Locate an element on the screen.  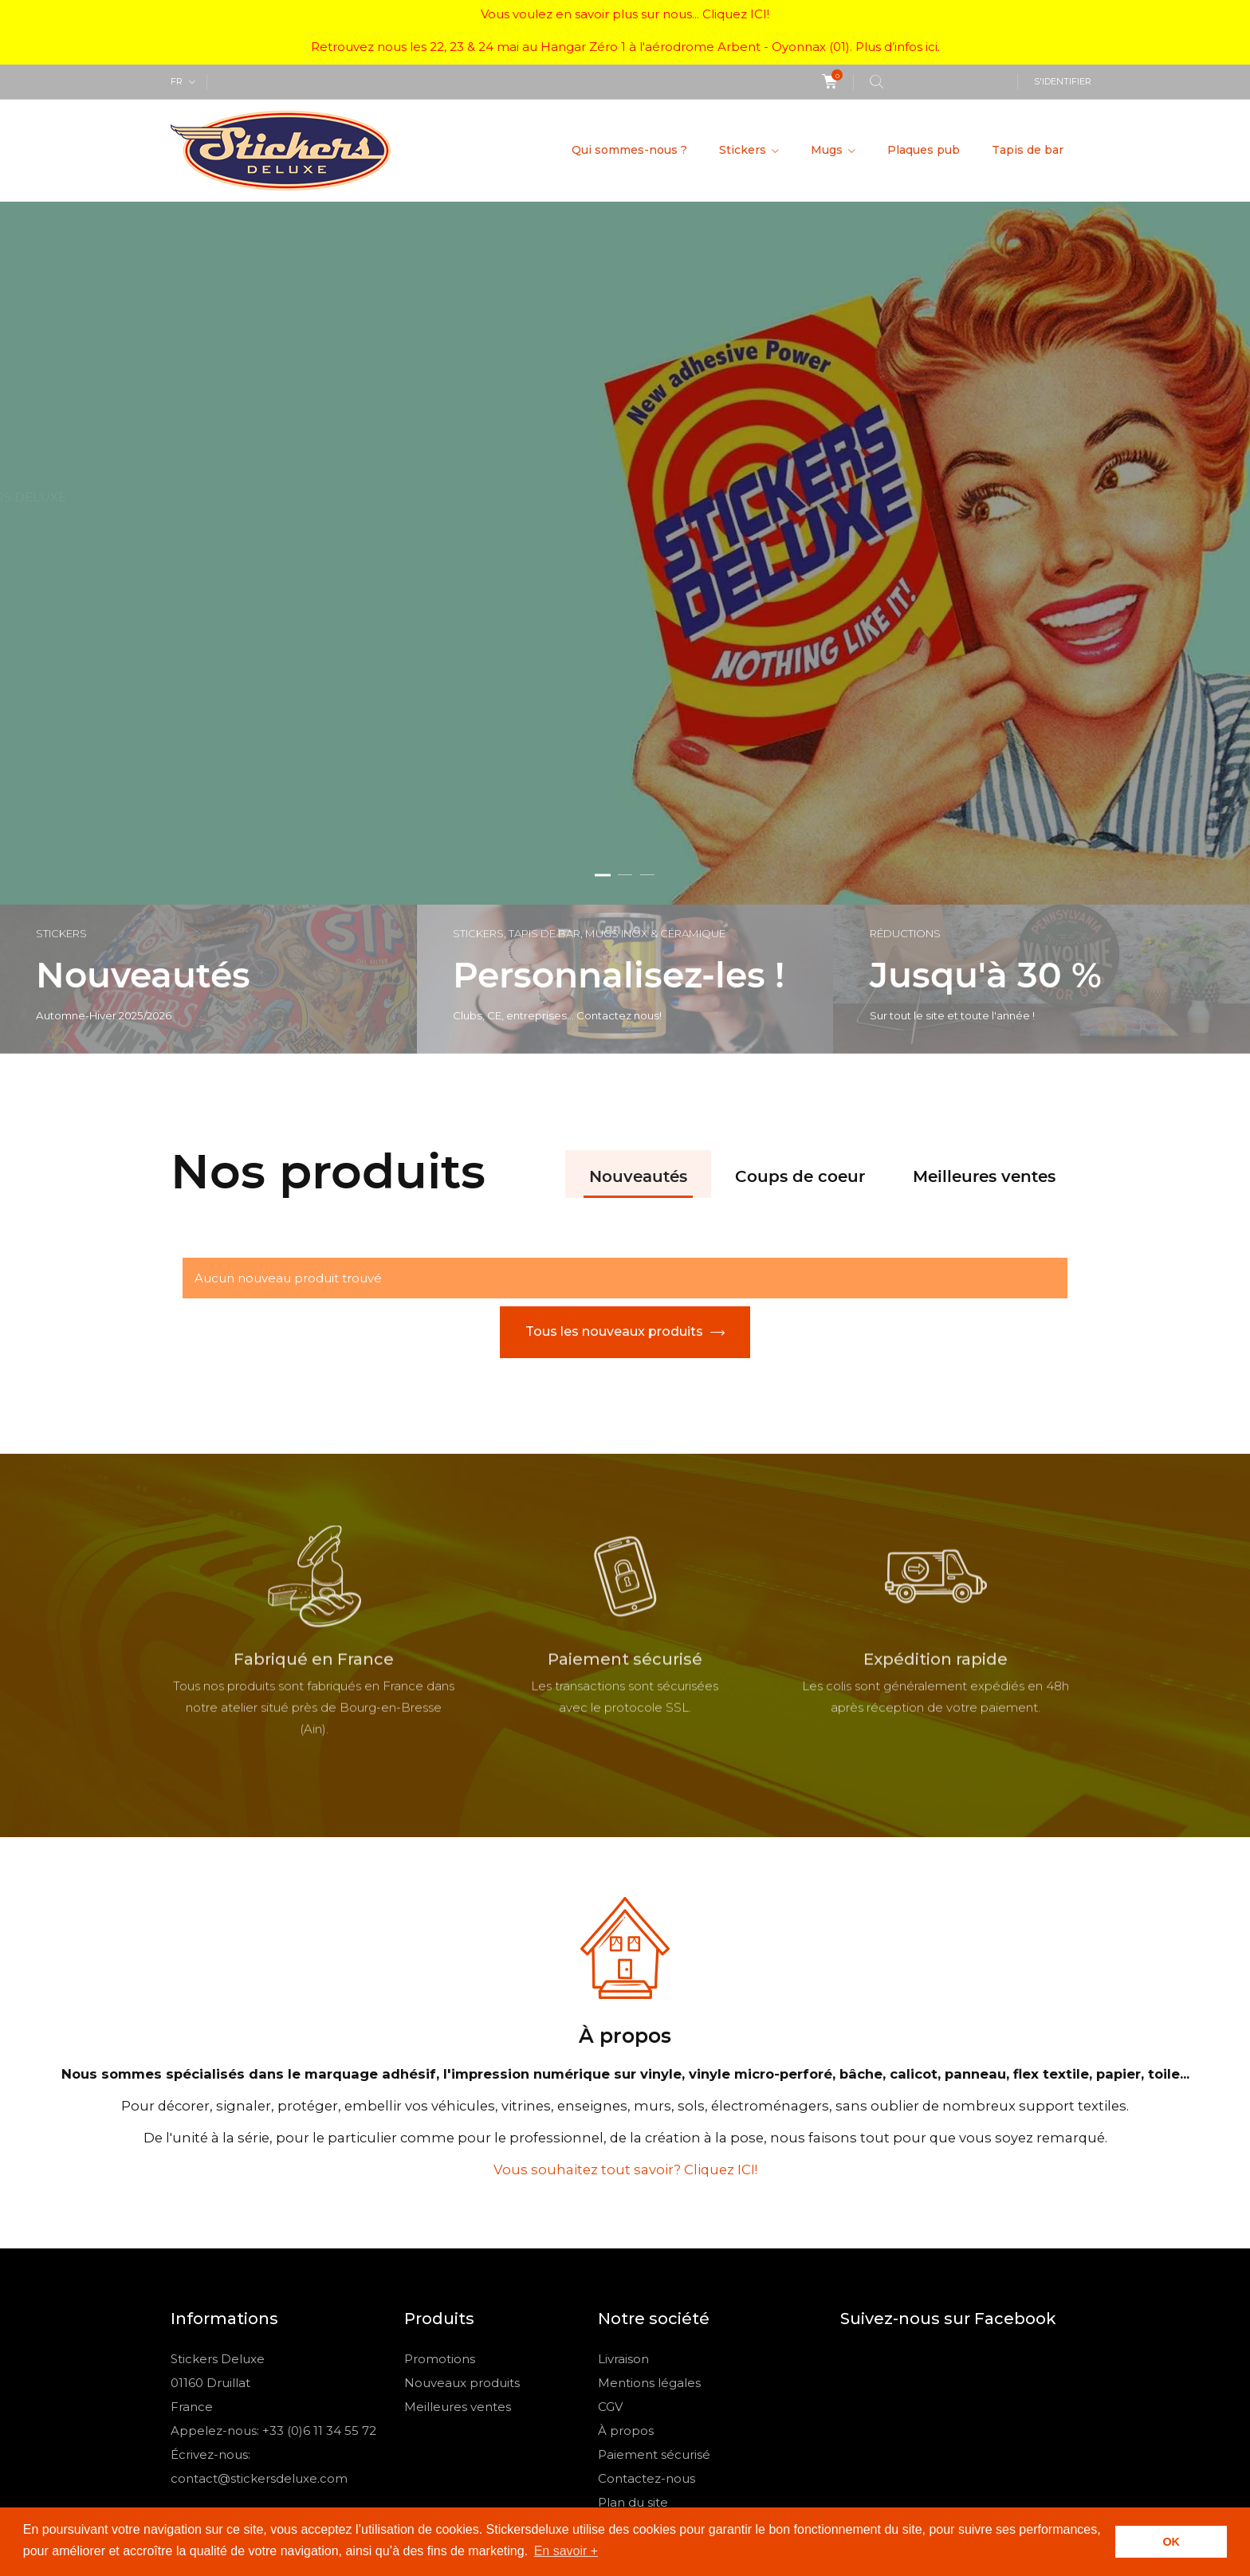
Retrouvez nous les 22, 23 & 24 mai au Hangar Zéro 1 à l'aérodrome Arbent - Oyonnax (01). Plus d’infos ici. is located at coordinates (625, 46).